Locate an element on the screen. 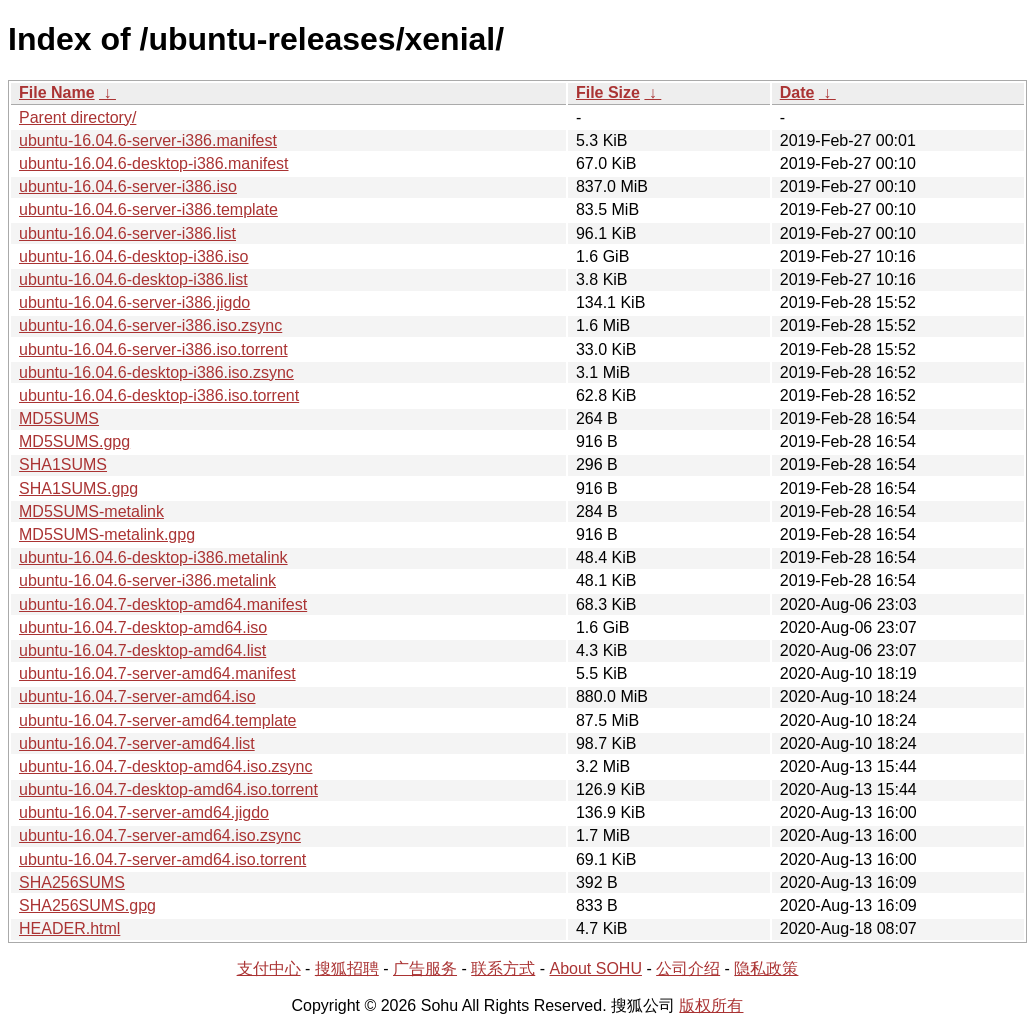 This screenshot has width=1035, height=1033. 公司介绍 is located at coordinates (688, 968).